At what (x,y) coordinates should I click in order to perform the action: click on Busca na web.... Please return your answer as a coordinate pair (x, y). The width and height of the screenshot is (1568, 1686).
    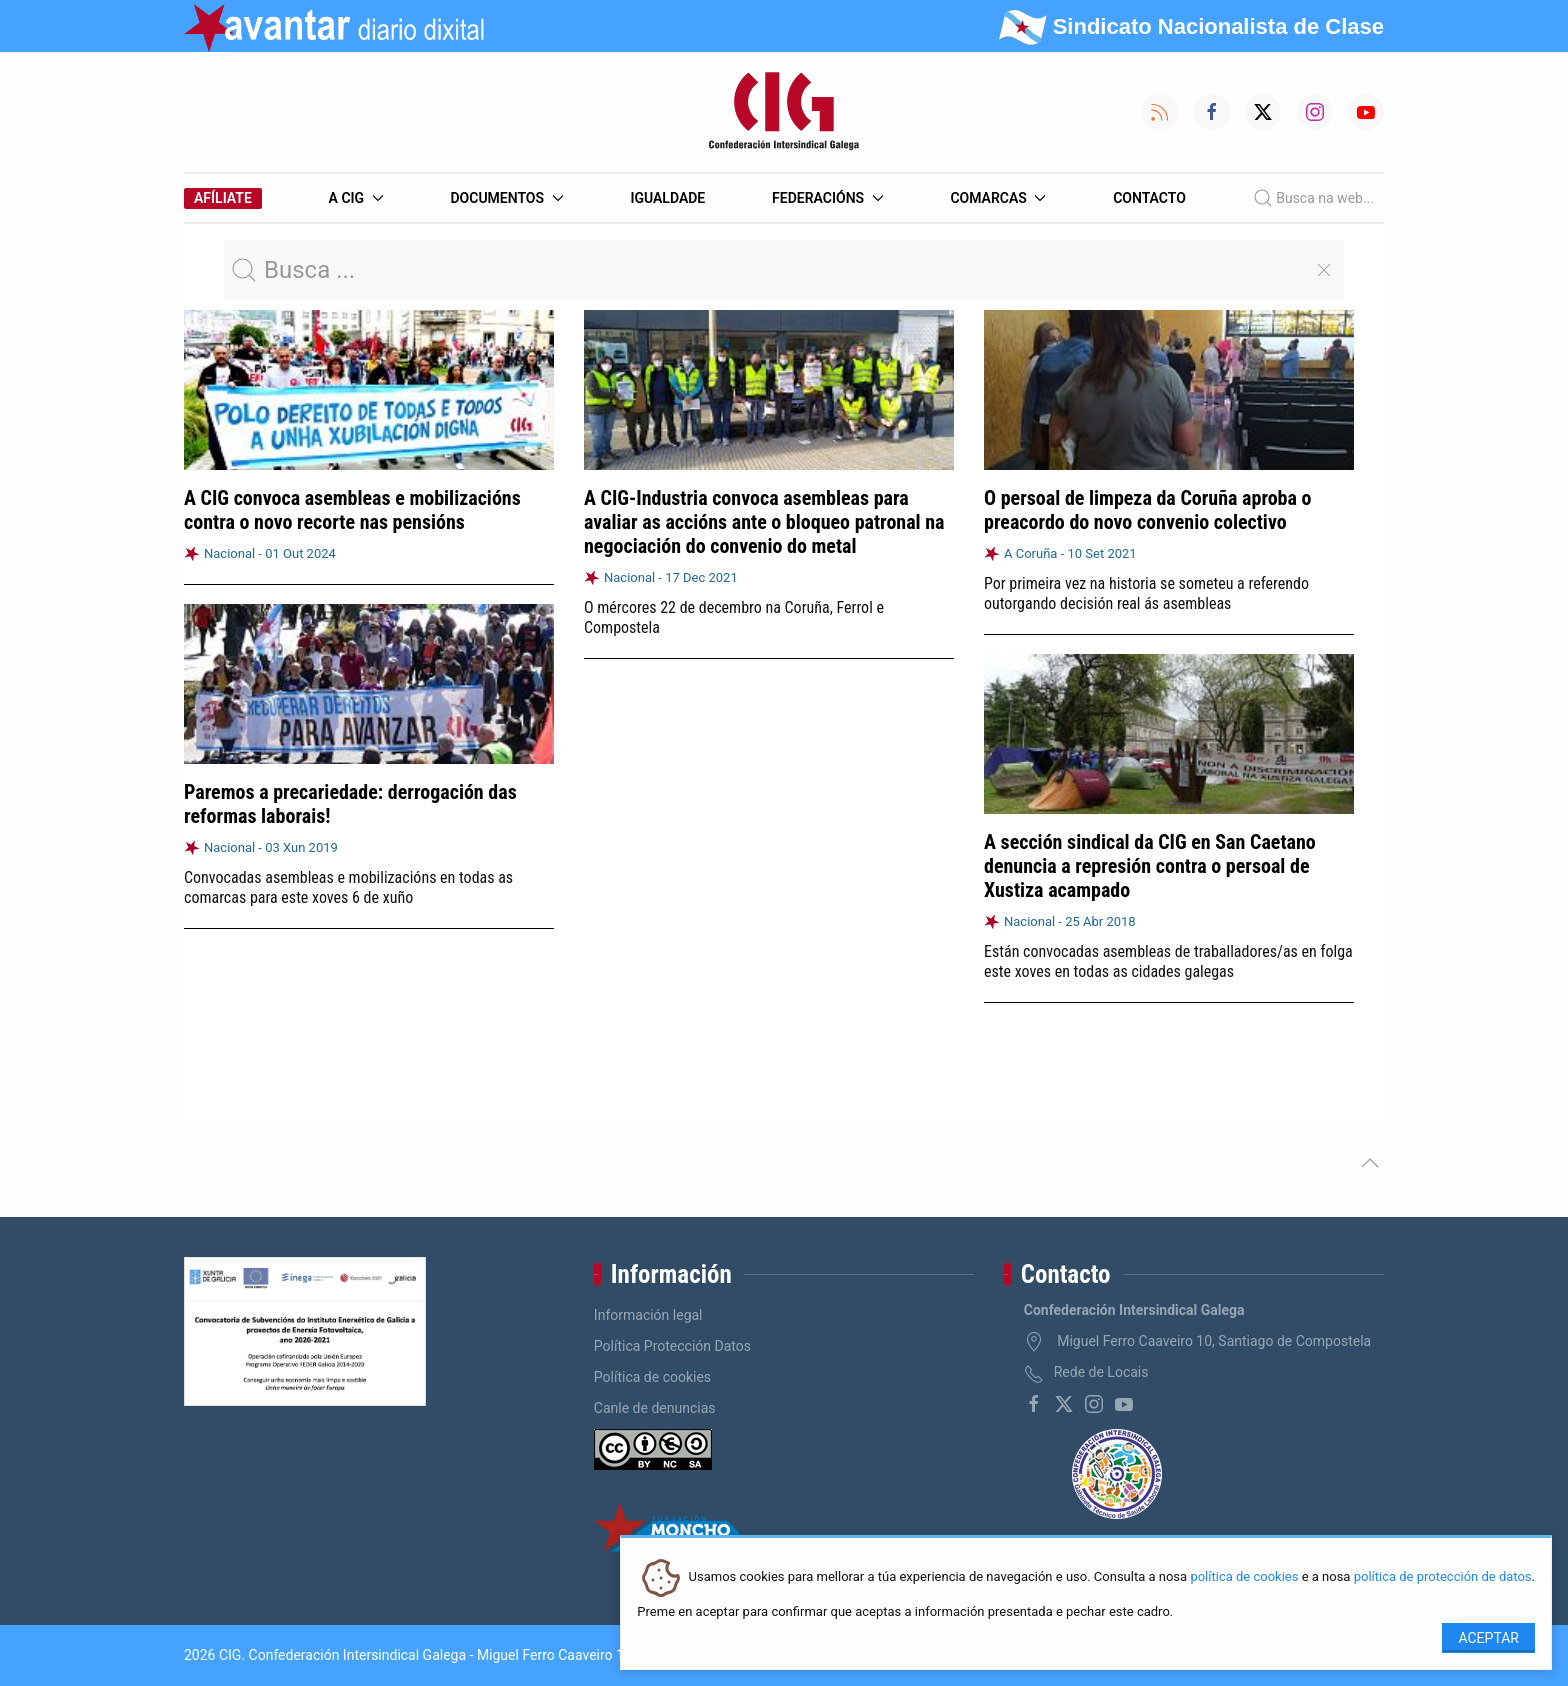
    Looking at the image, I should click on (1313, 198).